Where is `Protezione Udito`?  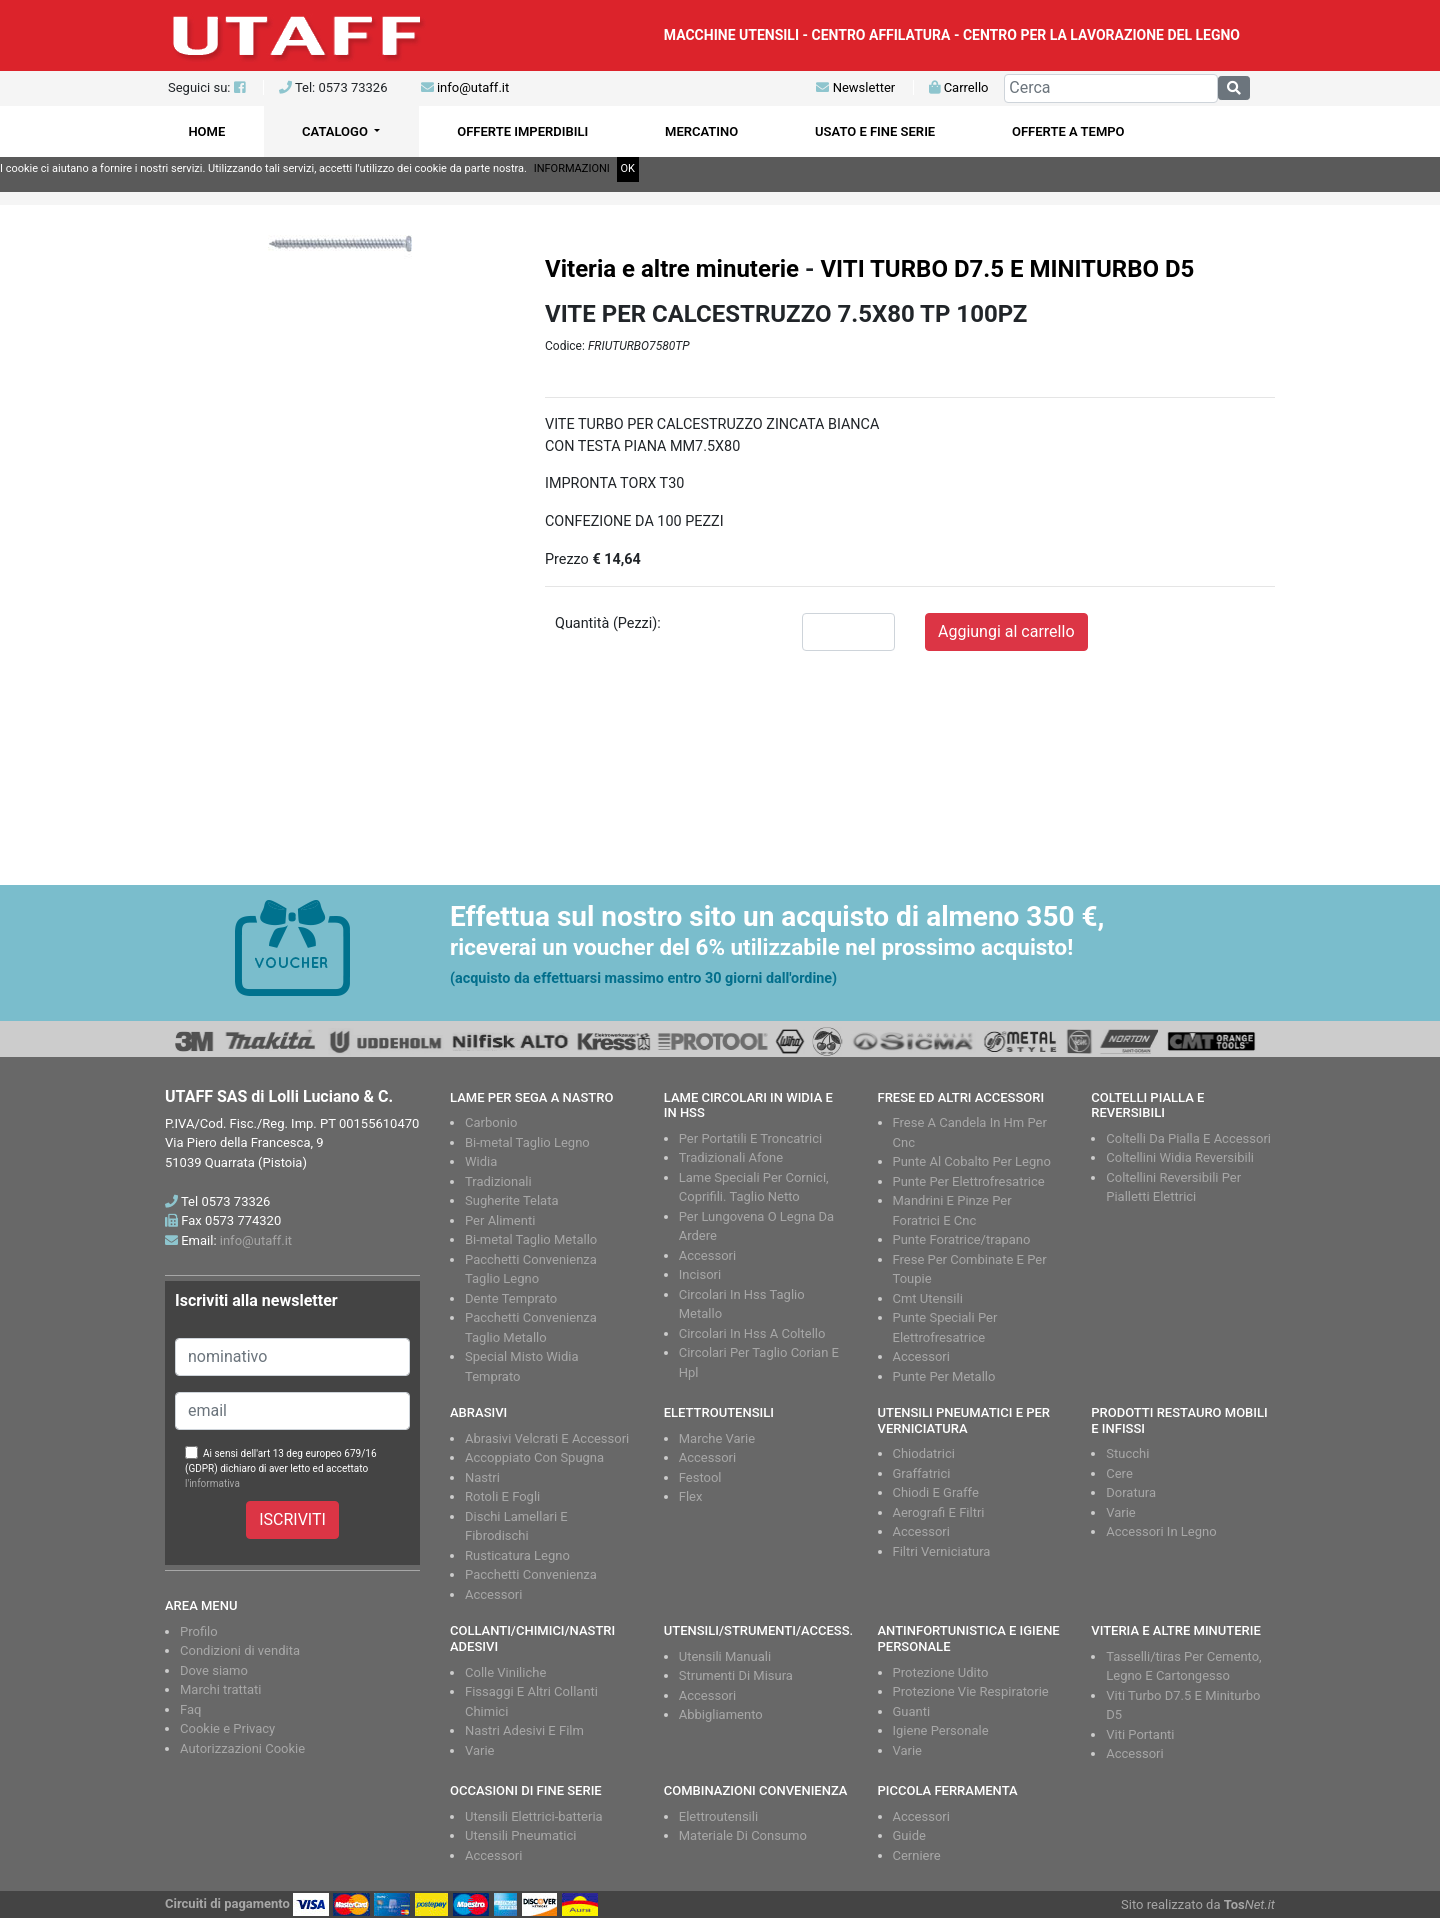 Protezione Udito is located at coordinates (941, 1672).